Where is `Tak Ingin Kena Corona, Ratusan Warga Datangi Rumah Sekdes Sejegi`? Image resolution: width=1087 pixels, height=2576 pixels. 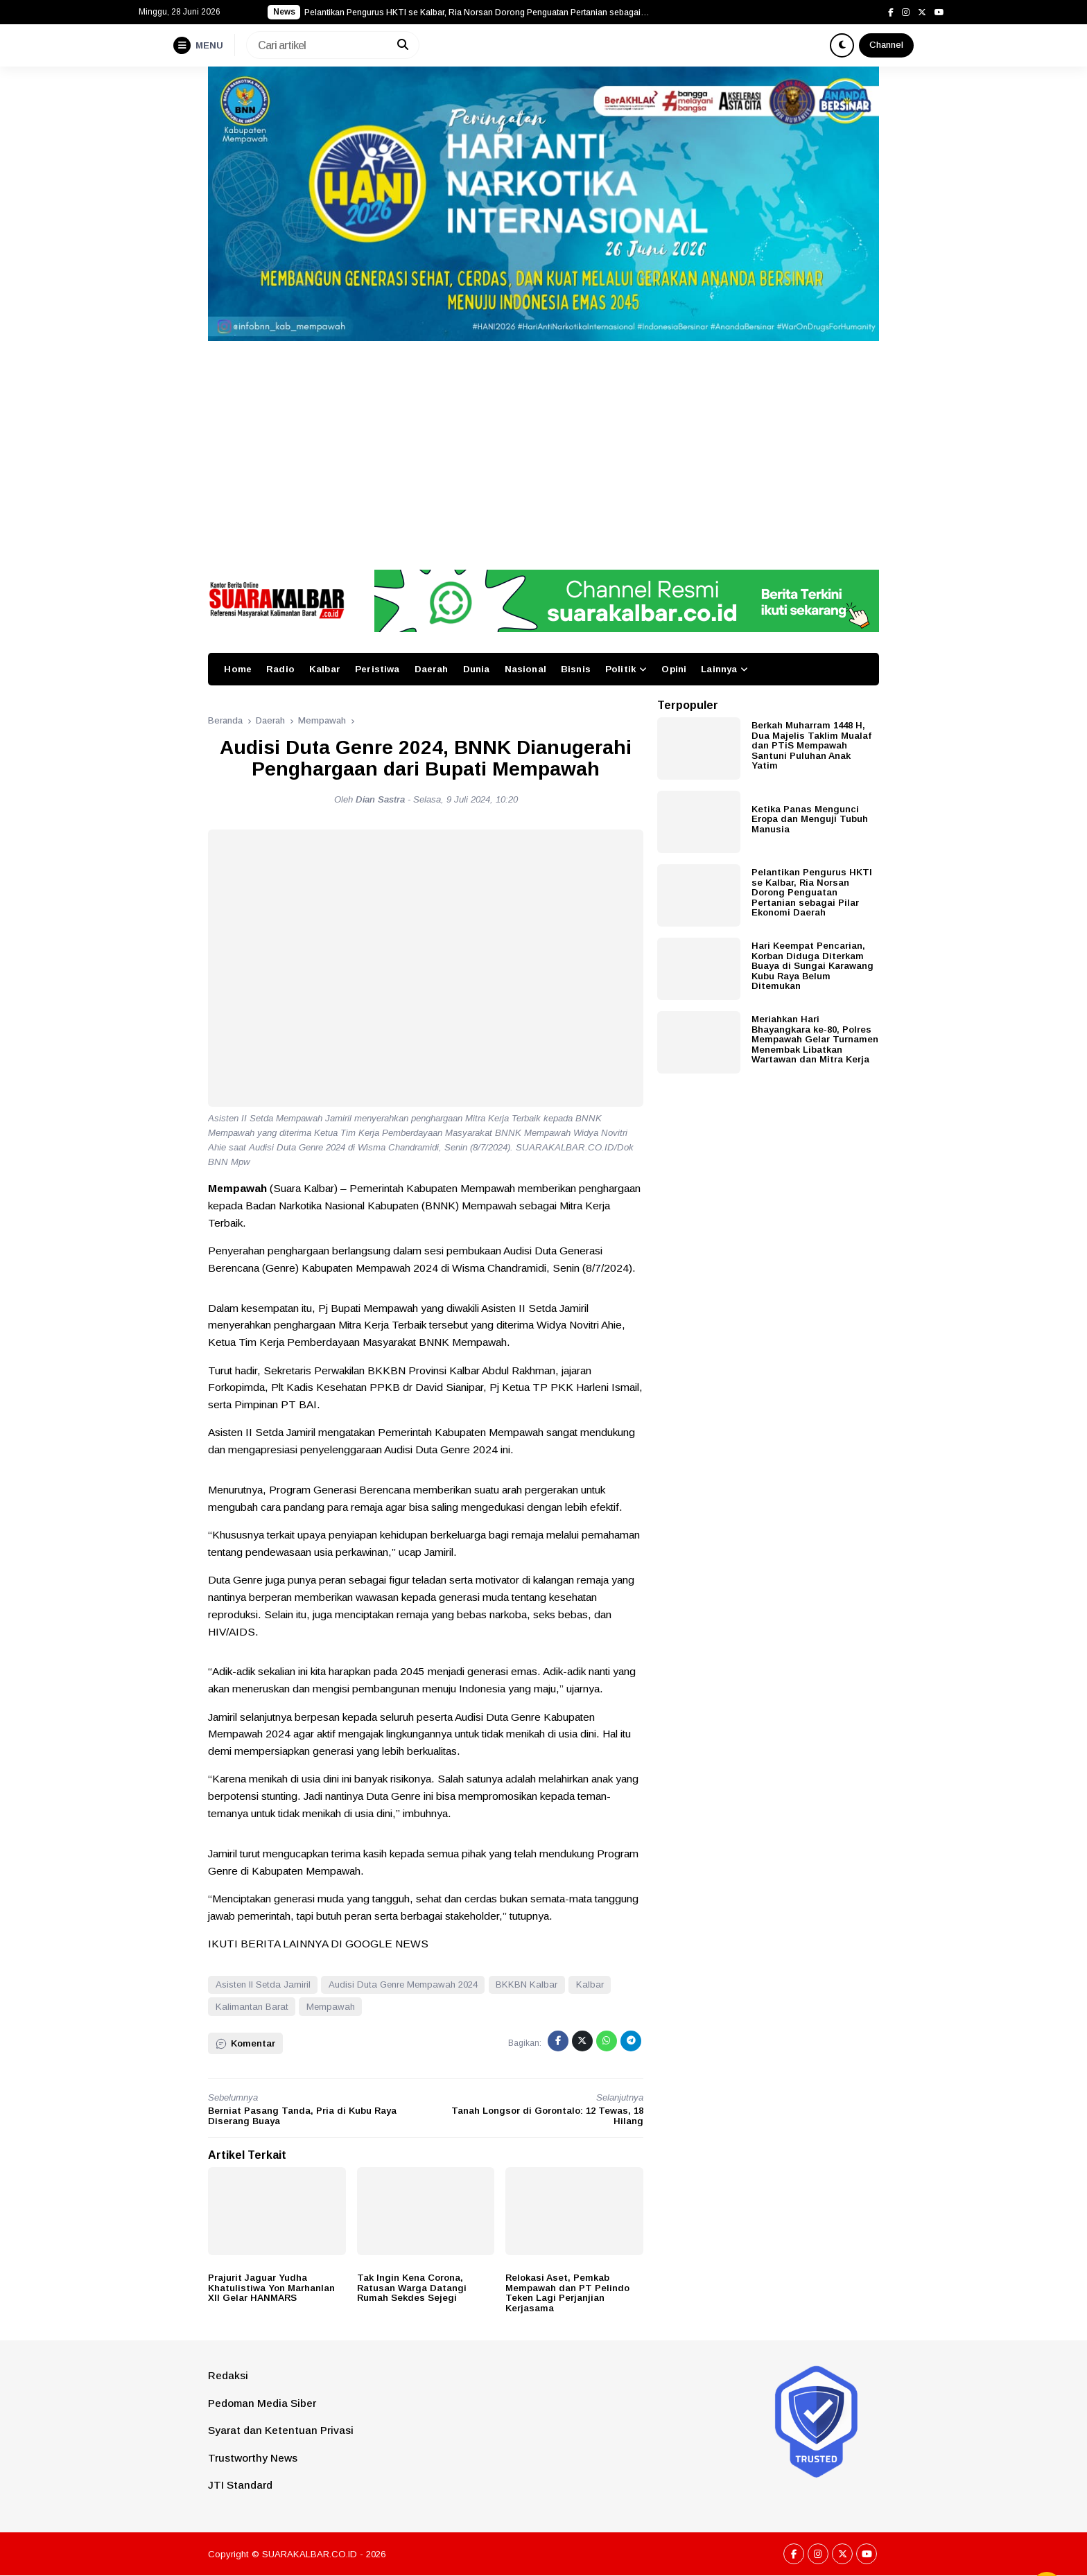
Tak Ingin Kena Corona, Ratusan Warga Datangi Rumah Sekdes Sejegi is located at coordinates (412, 2287).